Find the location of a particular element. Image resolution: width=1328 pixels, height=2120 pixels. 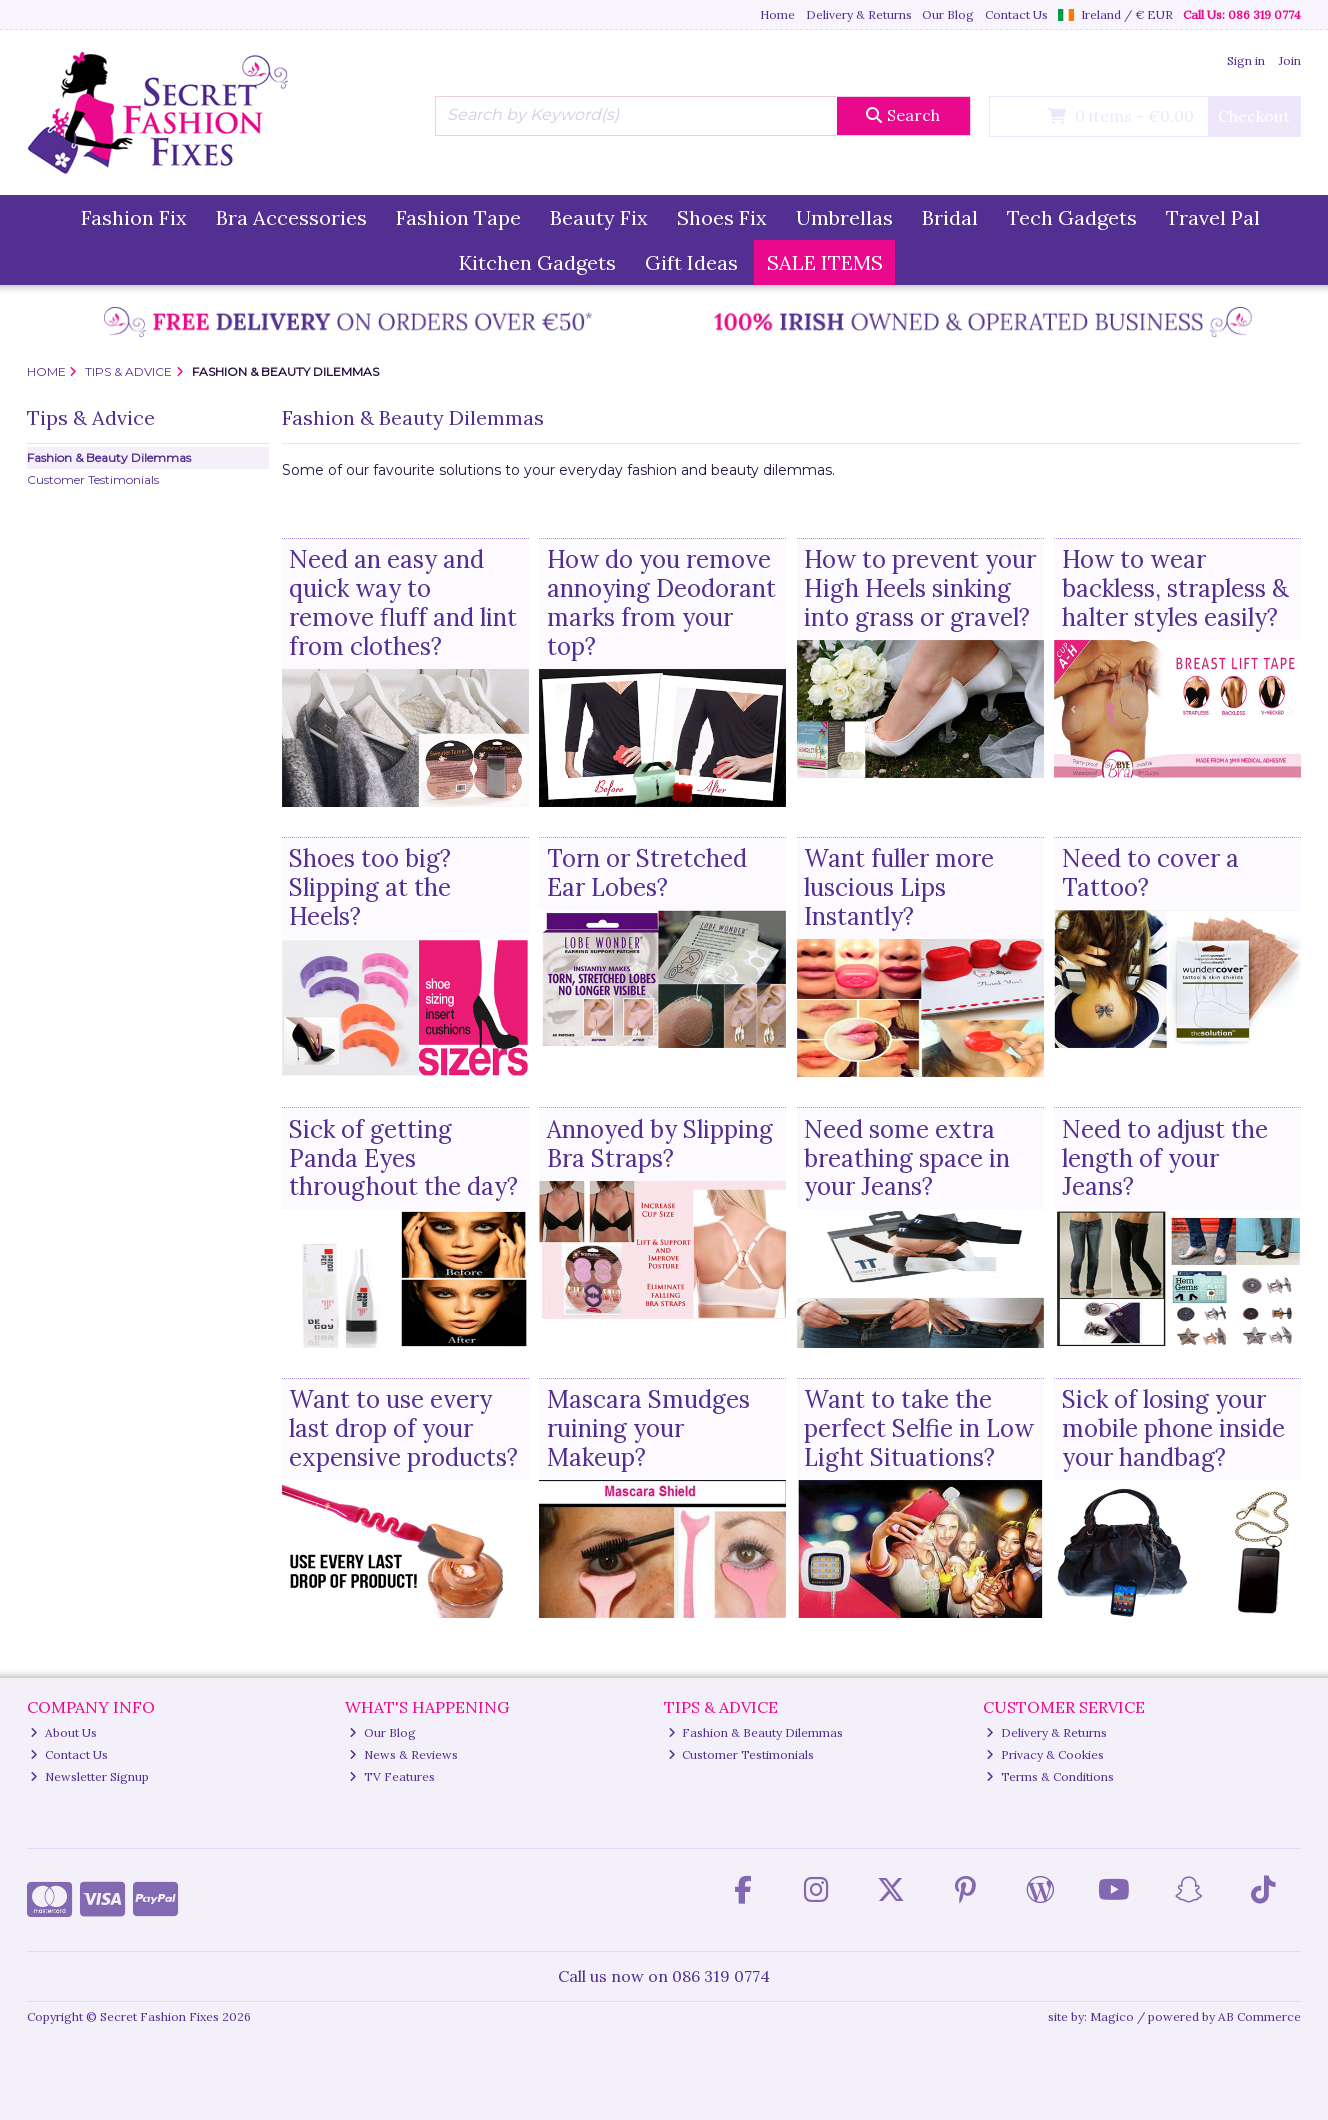

Customer Testimonials is located at coordinates (93, 479).